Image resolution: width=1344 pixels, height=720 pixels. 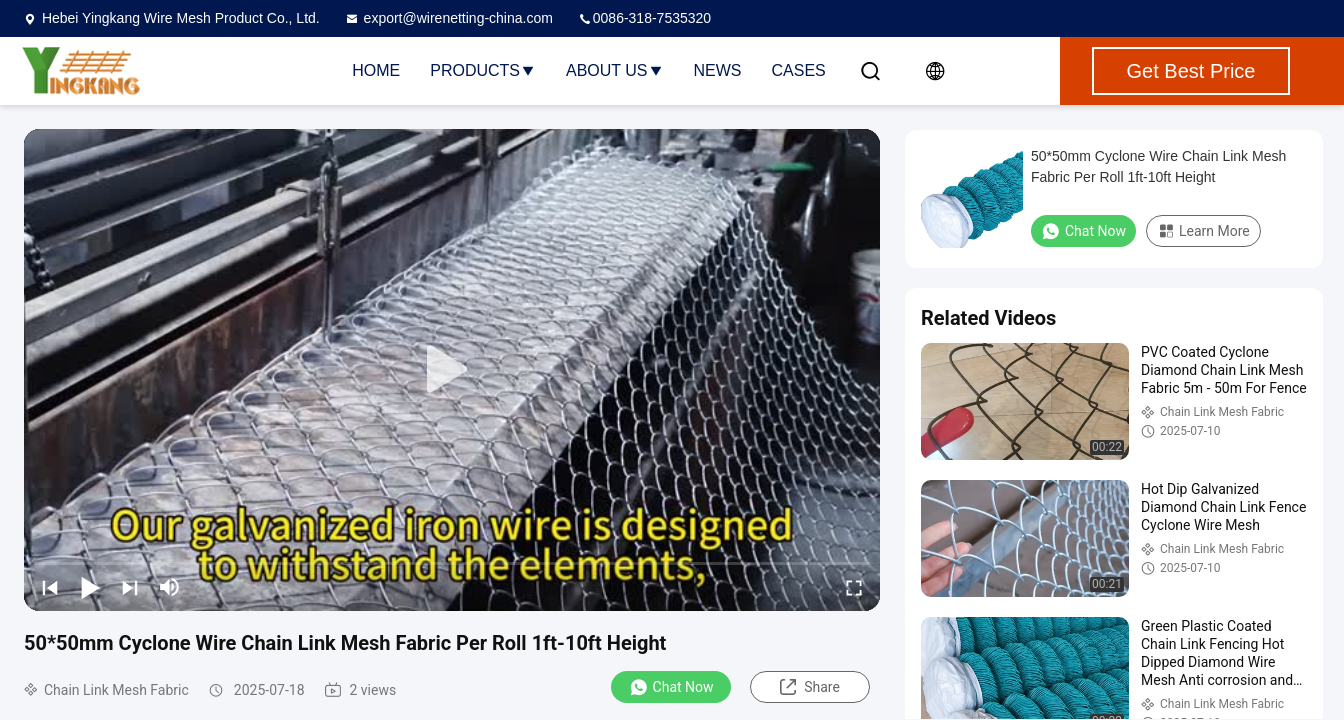 What do you see at coordinates (376, 70) in the screenshot?
I see `Home` at bounding box center [376, 70].